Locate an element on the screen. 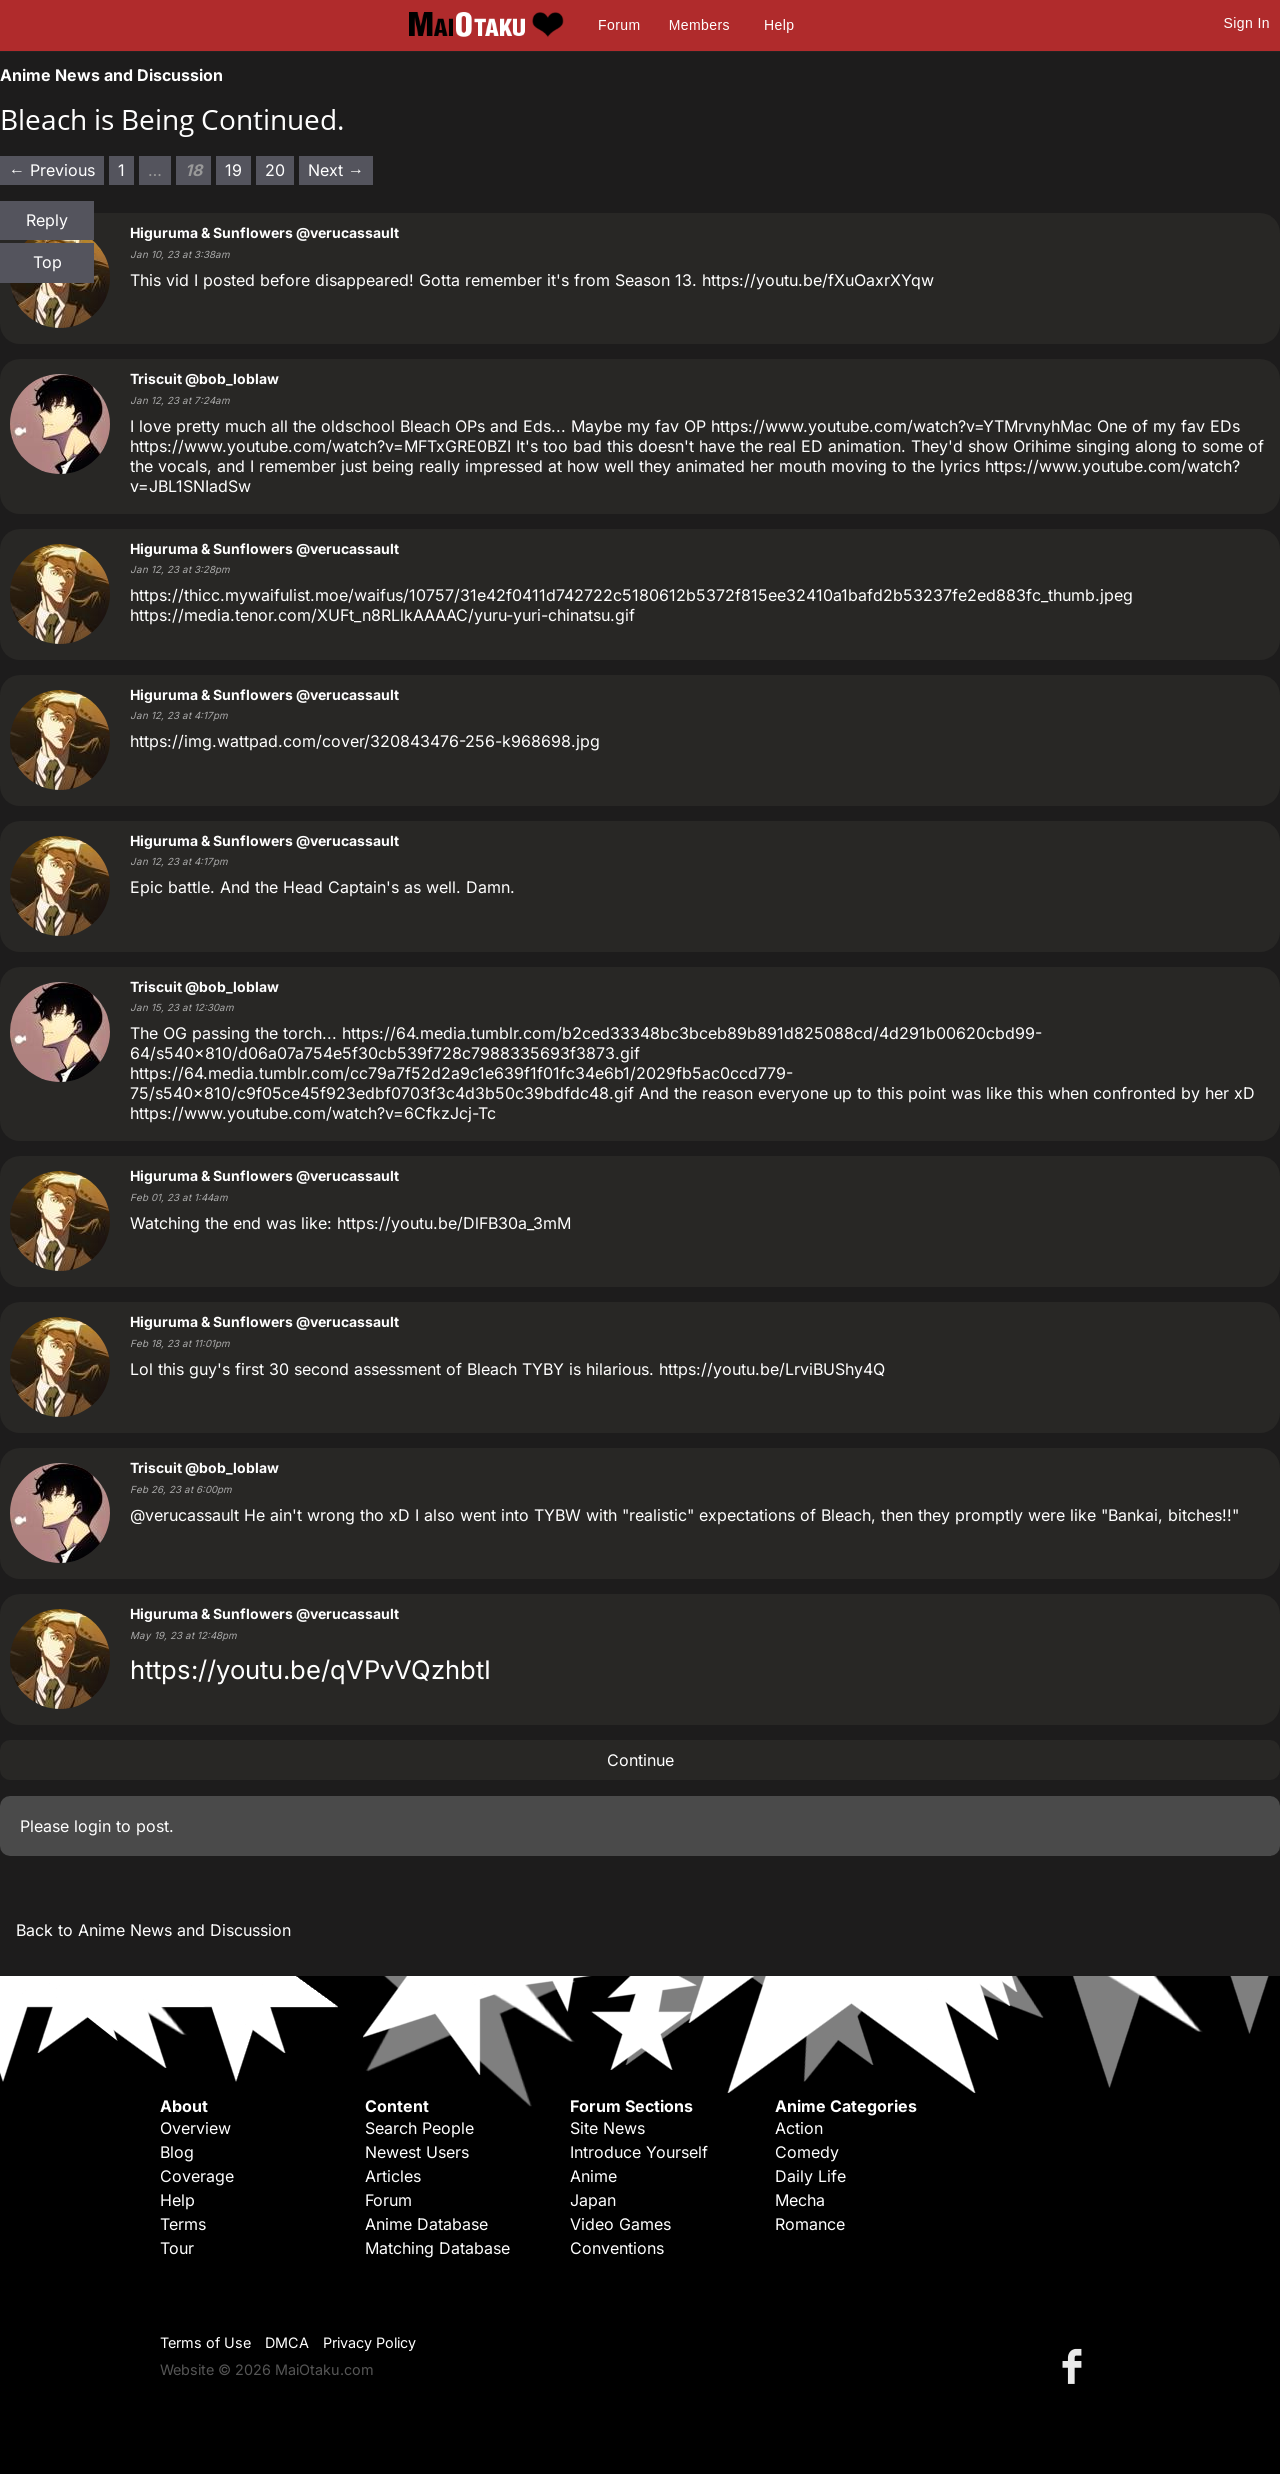 This screenshot has height=2474, width=1280. Comedy is located at coordinates (807, 2152).